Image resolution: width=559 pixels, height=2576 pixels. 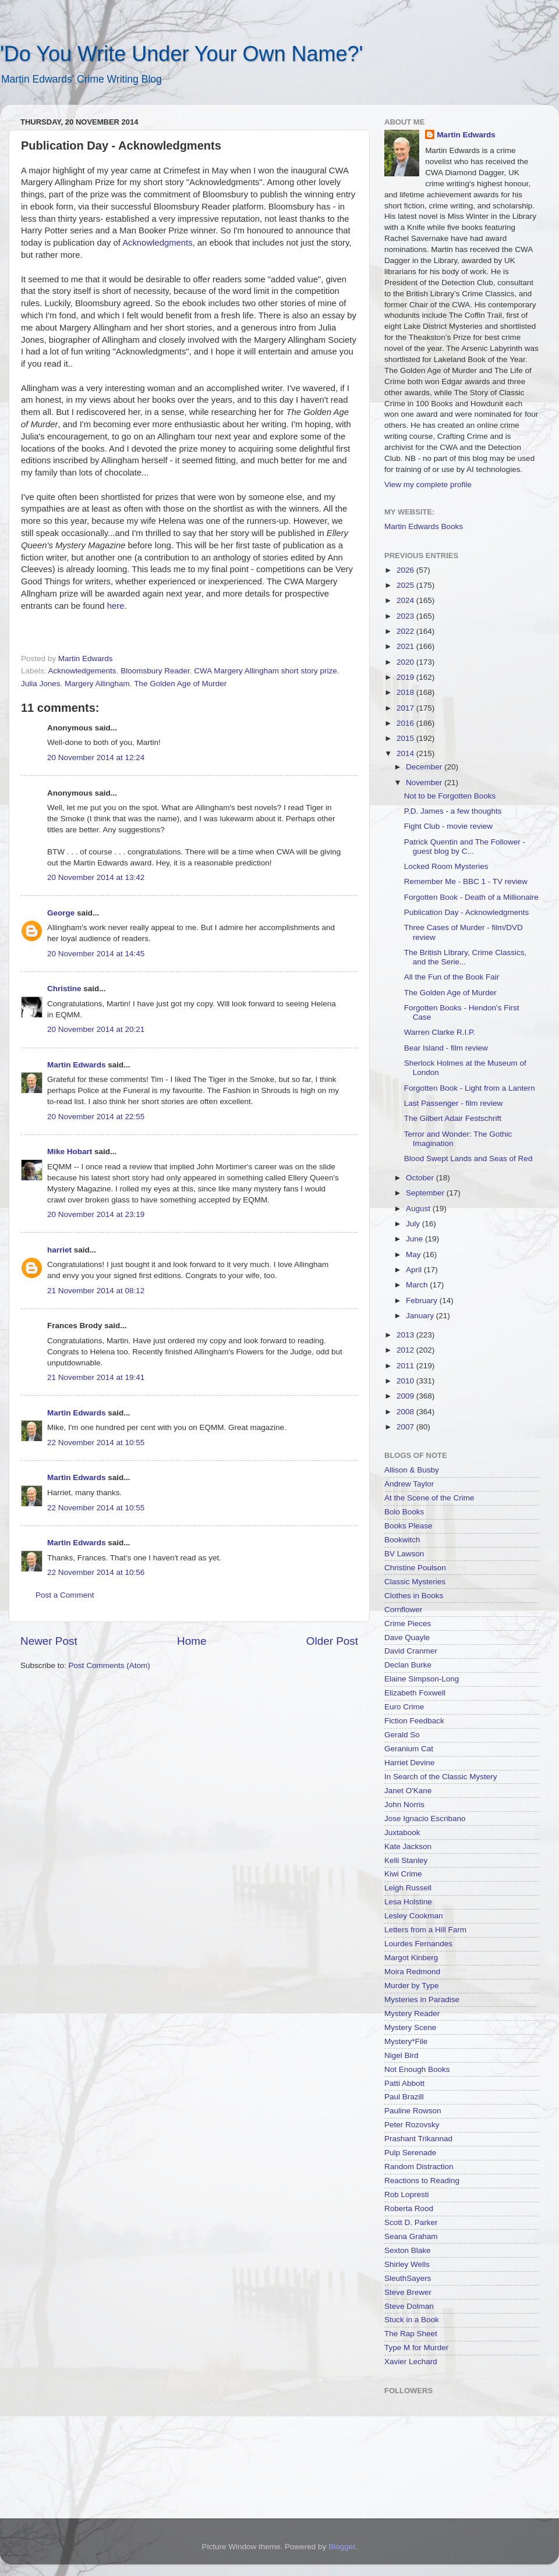 I want to click on Andrew Taylor, so click(x=409, y=1483).